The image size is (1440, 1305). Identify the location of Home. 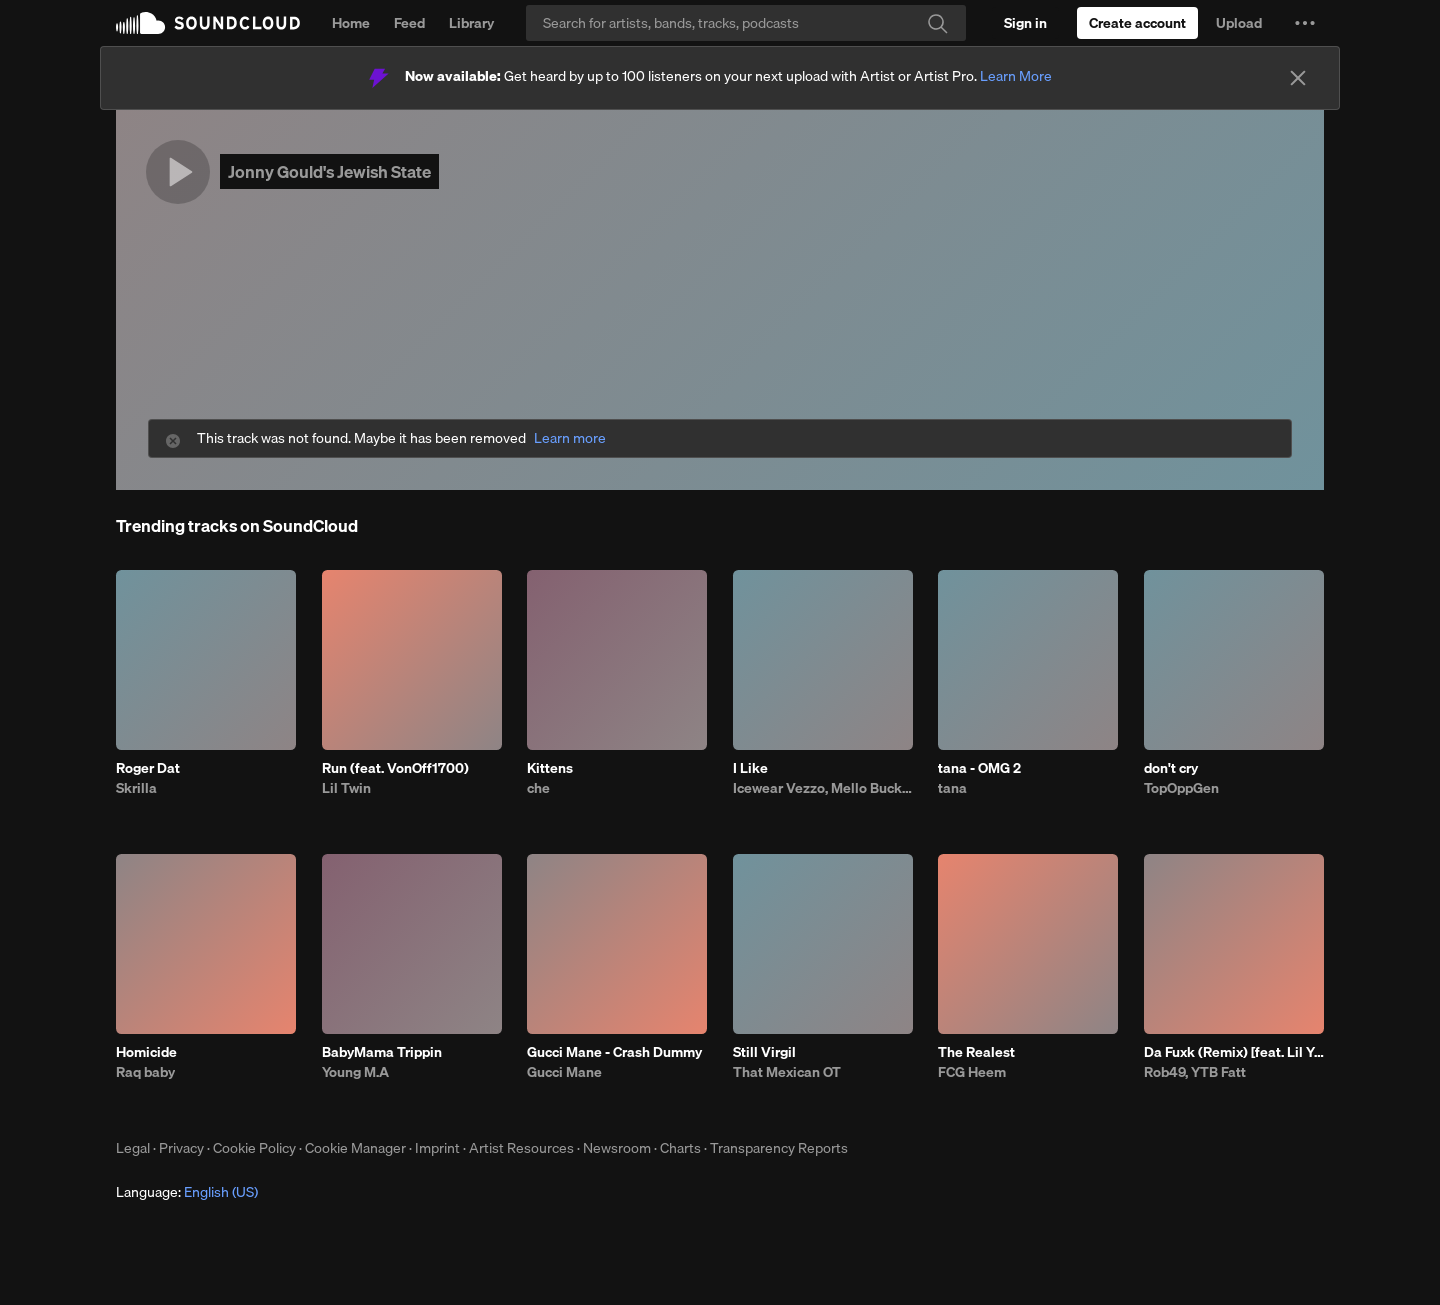
(351, 23).